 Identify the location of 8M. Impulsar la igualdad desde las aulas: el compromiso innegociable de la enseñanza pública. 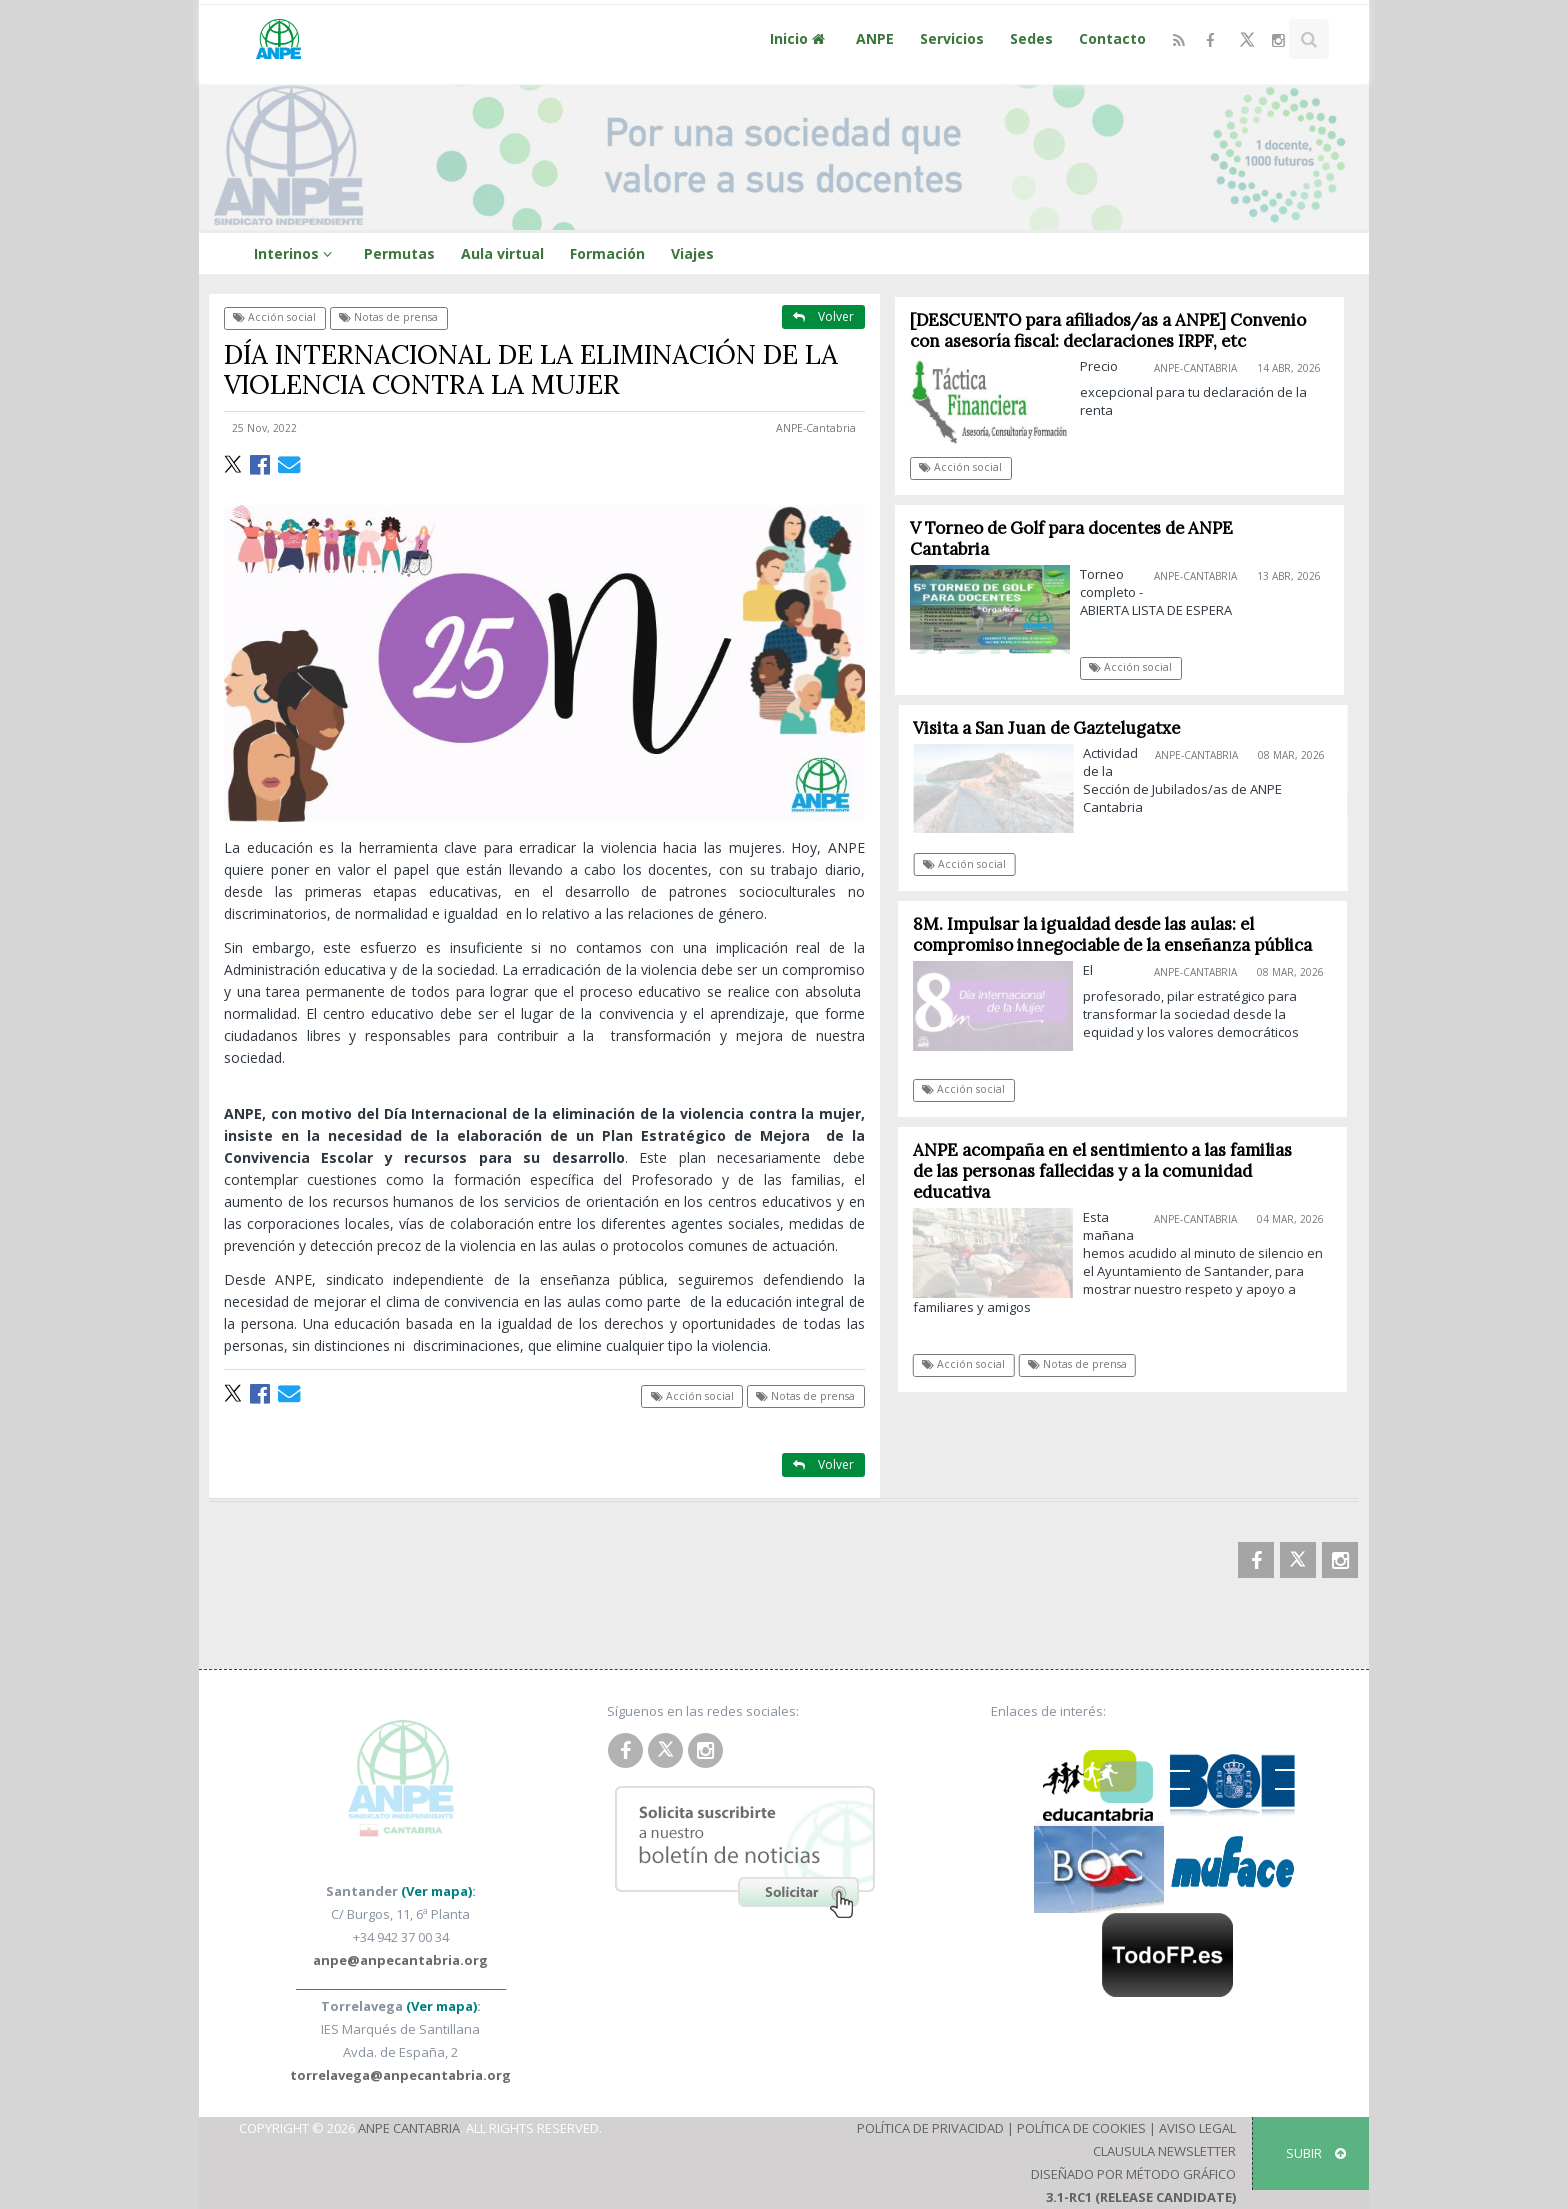
(1119, 934).